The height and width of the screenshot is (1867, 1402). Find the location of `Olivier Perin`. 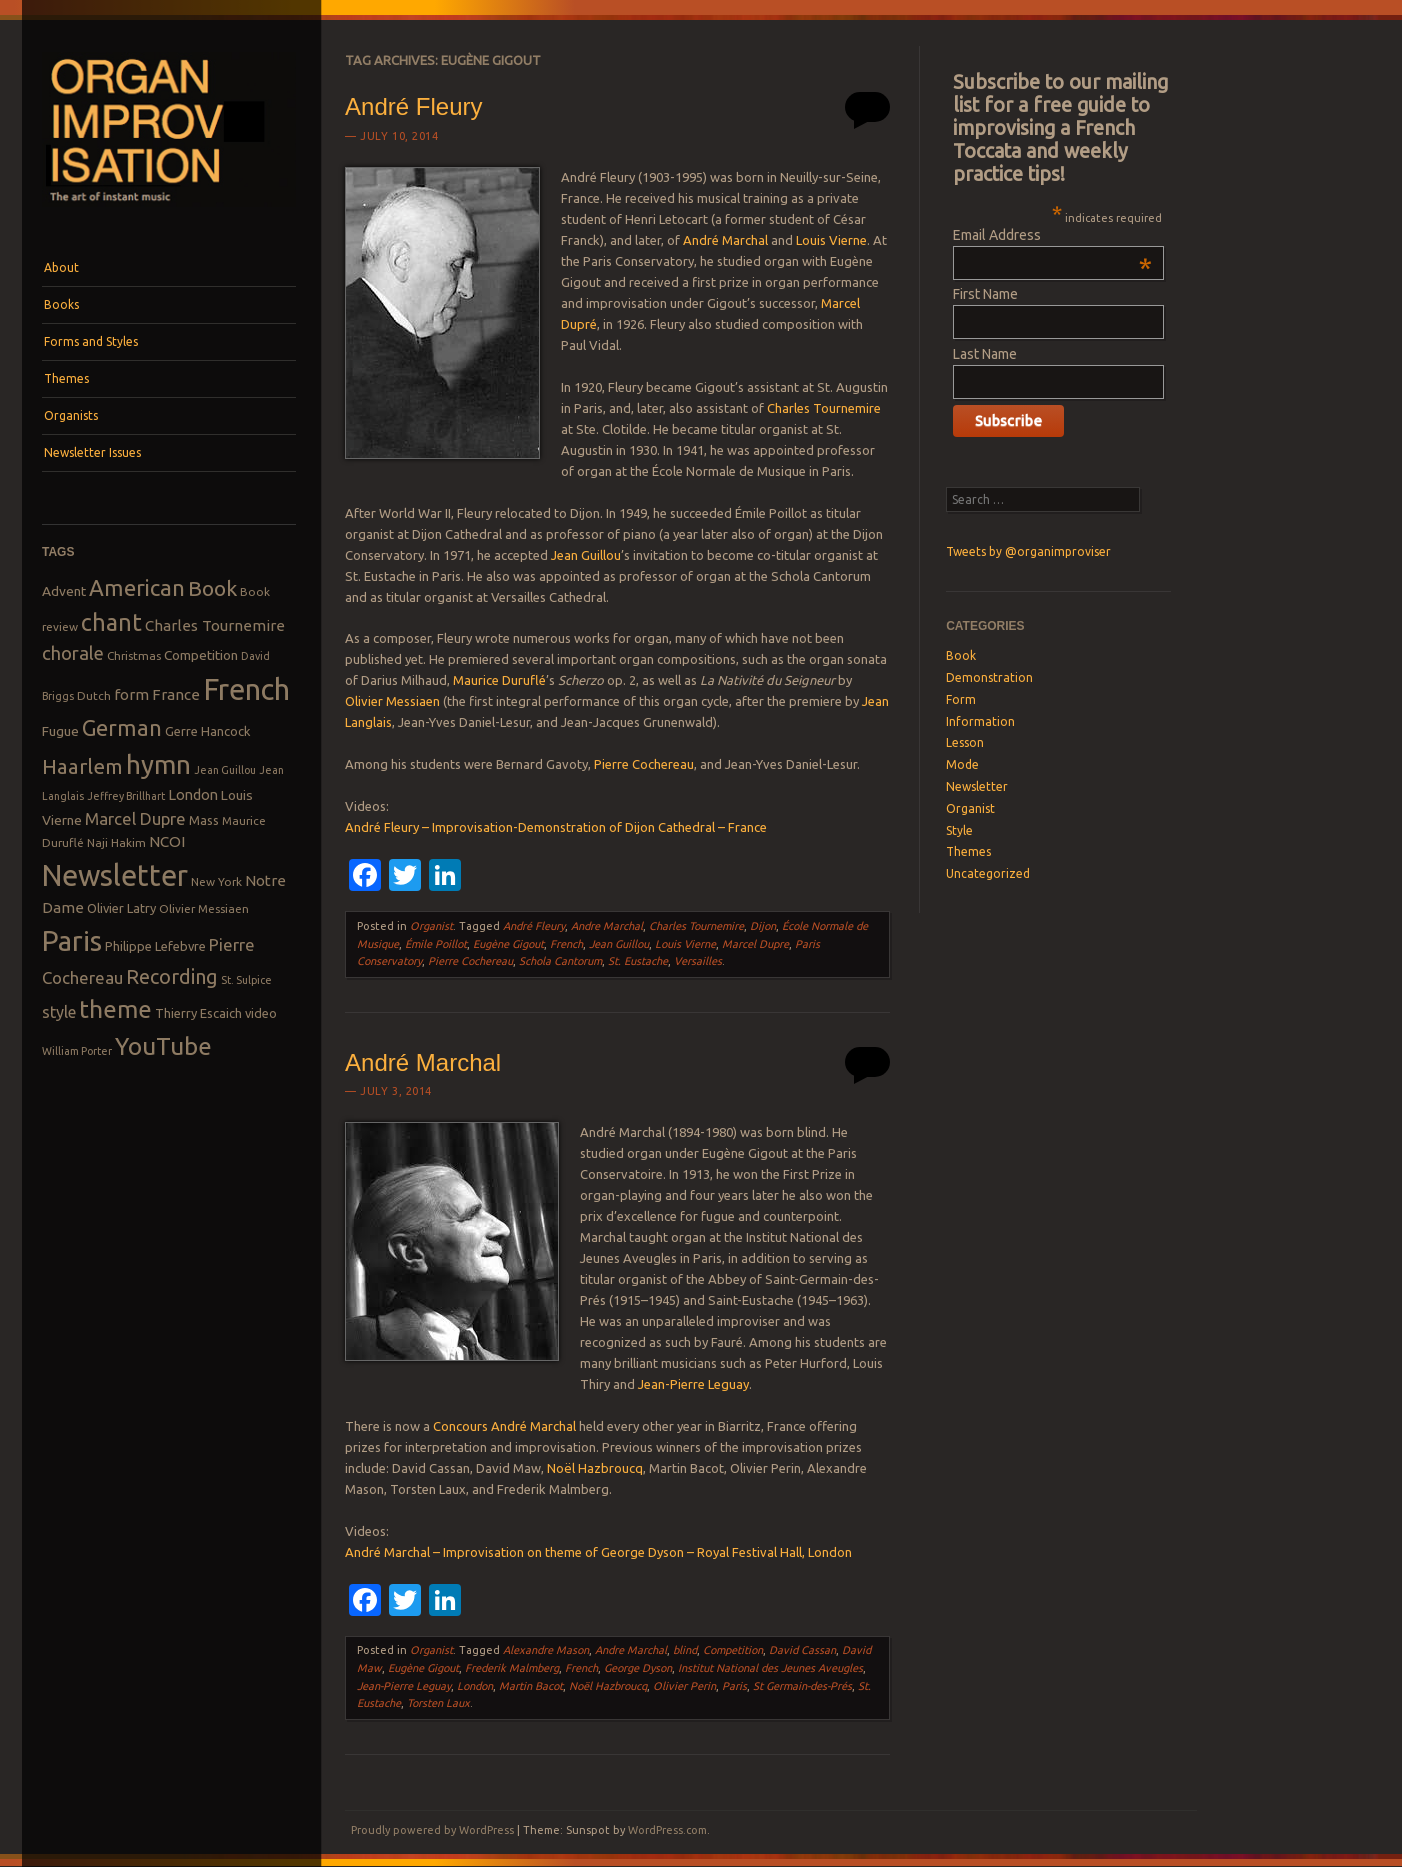

Olivier Perin is located at coordinates (684, 1686).